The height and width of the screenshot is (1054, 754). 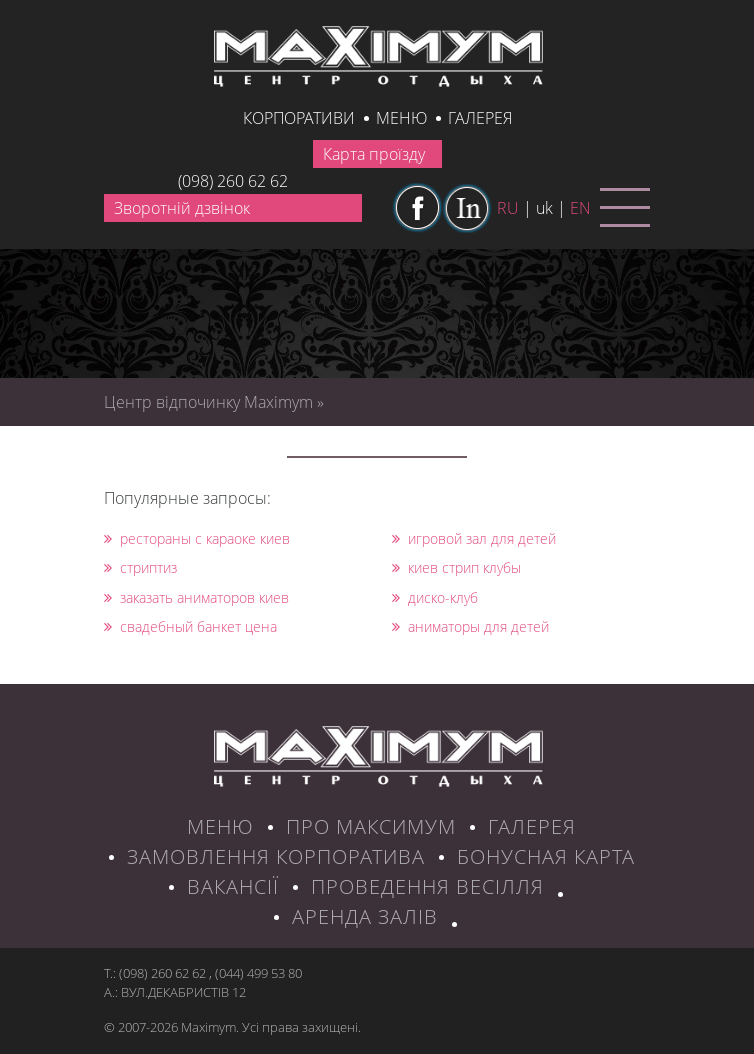 I want to click on стриптиз, so click(x=140, y=567).